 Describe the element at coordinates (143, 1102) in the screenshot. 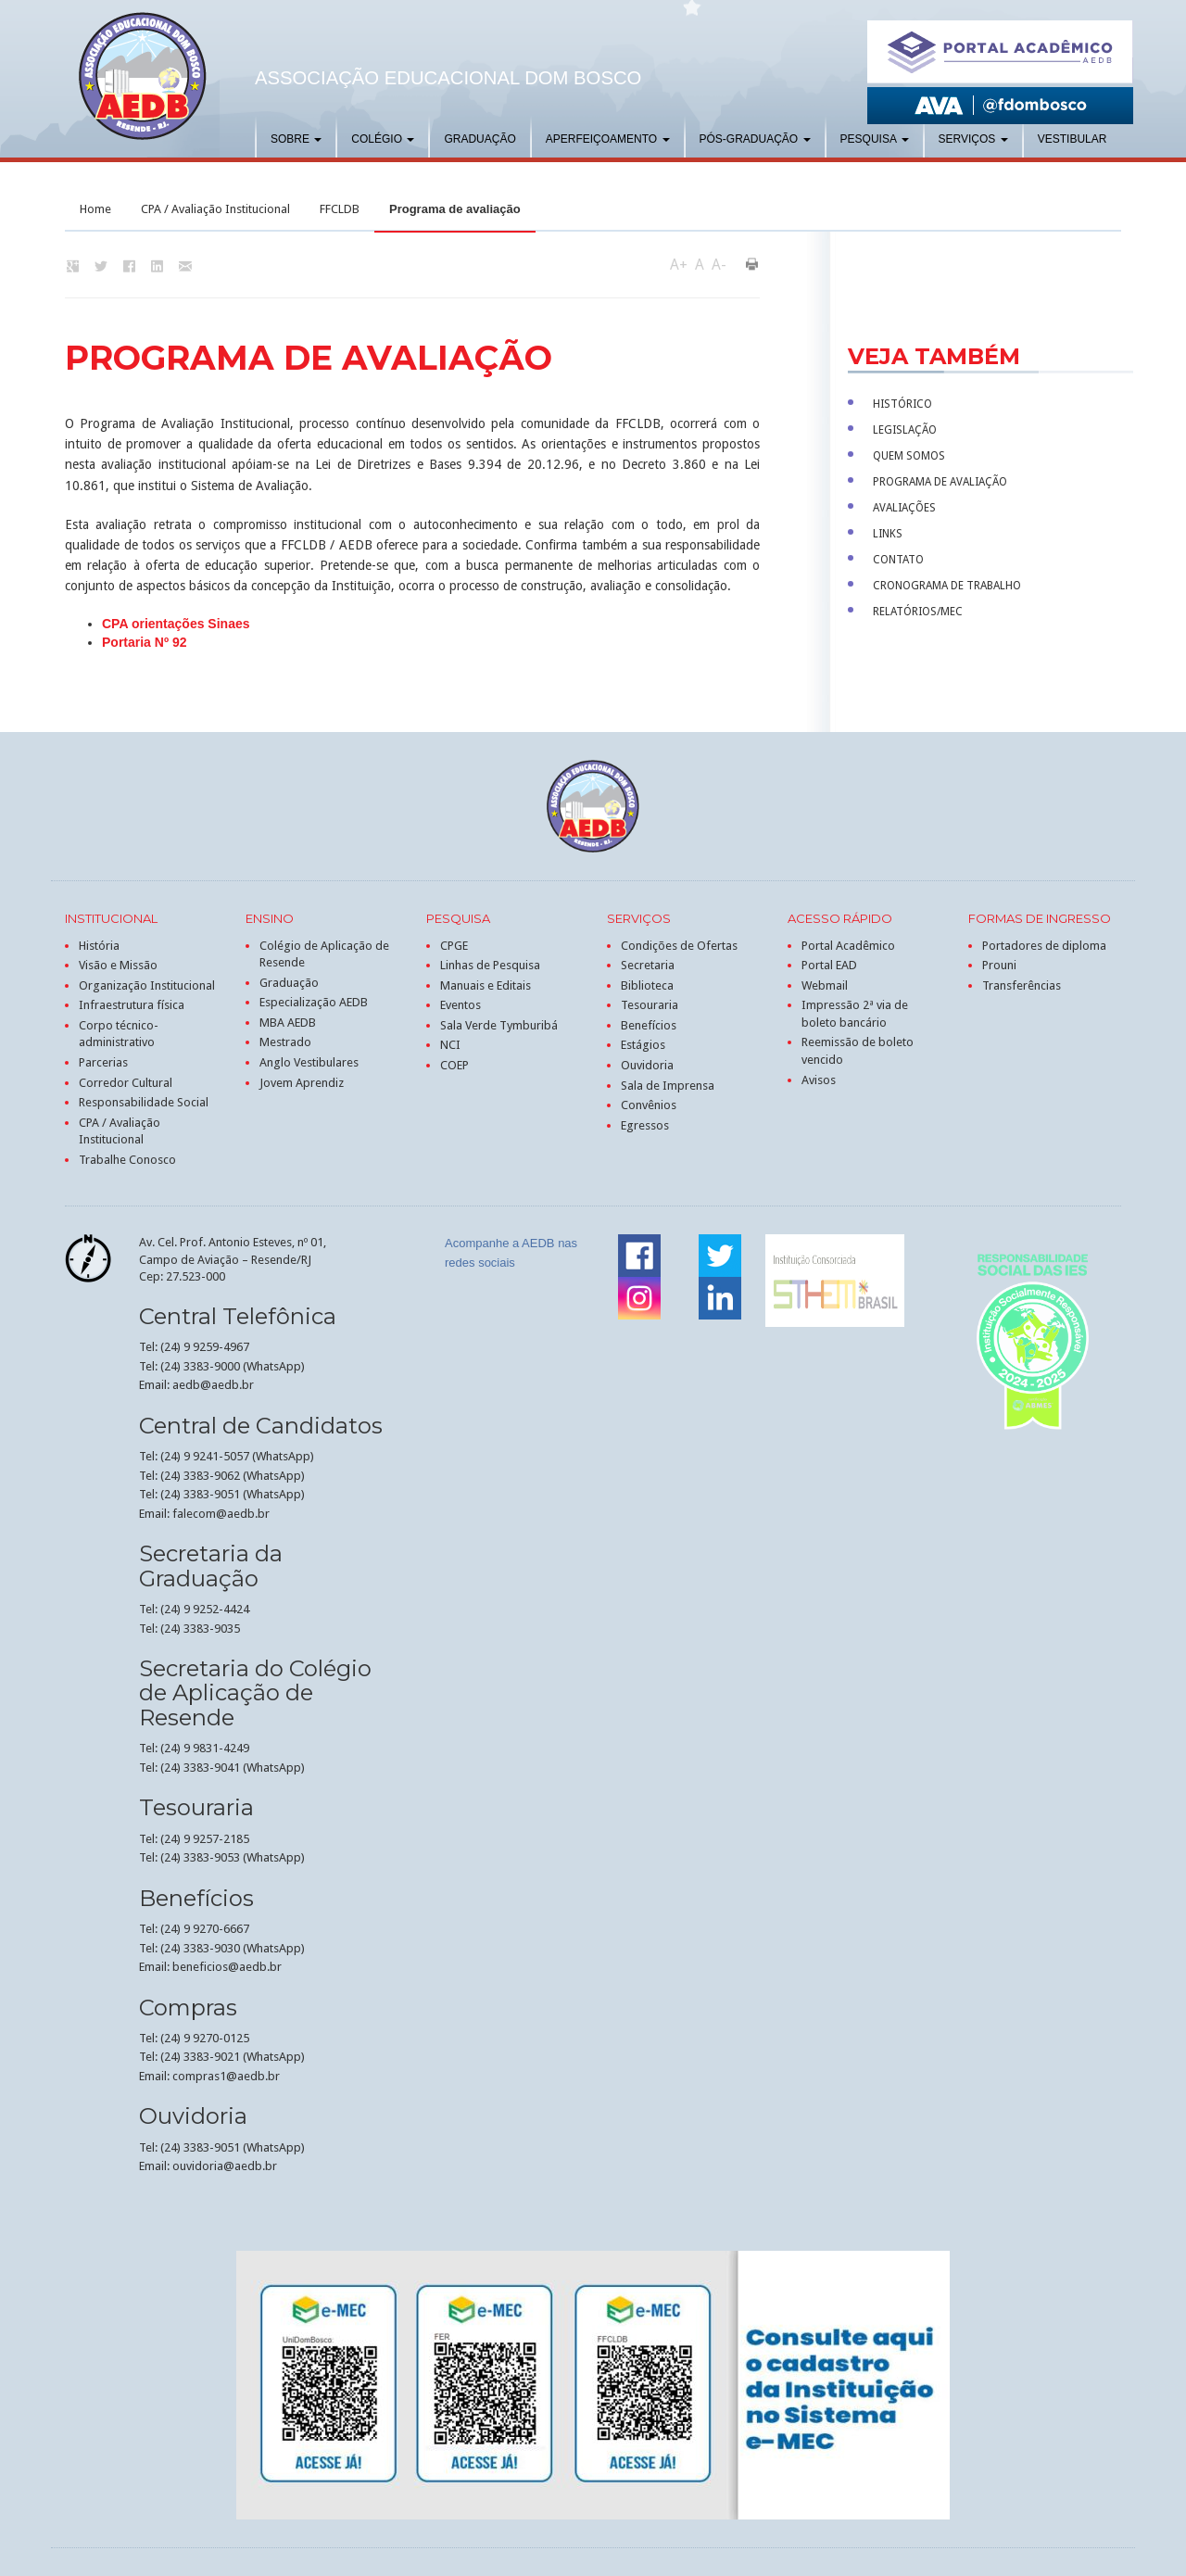

I see `Responsabilidade Social` at that location.